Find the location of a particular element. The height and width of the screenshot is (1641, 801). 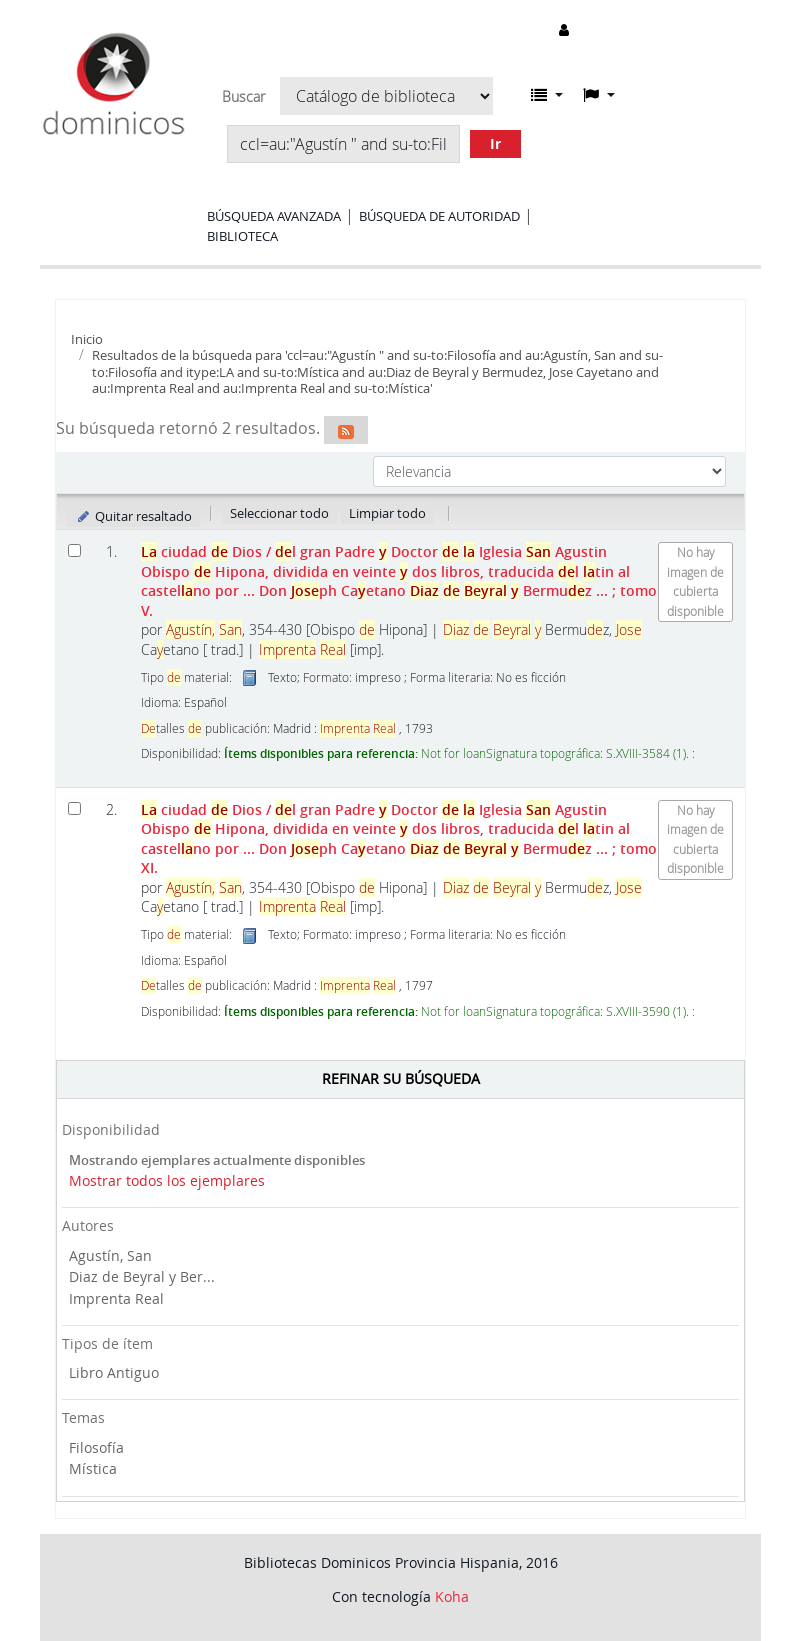

[Seleccionar resultado de búsqueda: La ciudad de Dios] is located at coordinates (74, 550).